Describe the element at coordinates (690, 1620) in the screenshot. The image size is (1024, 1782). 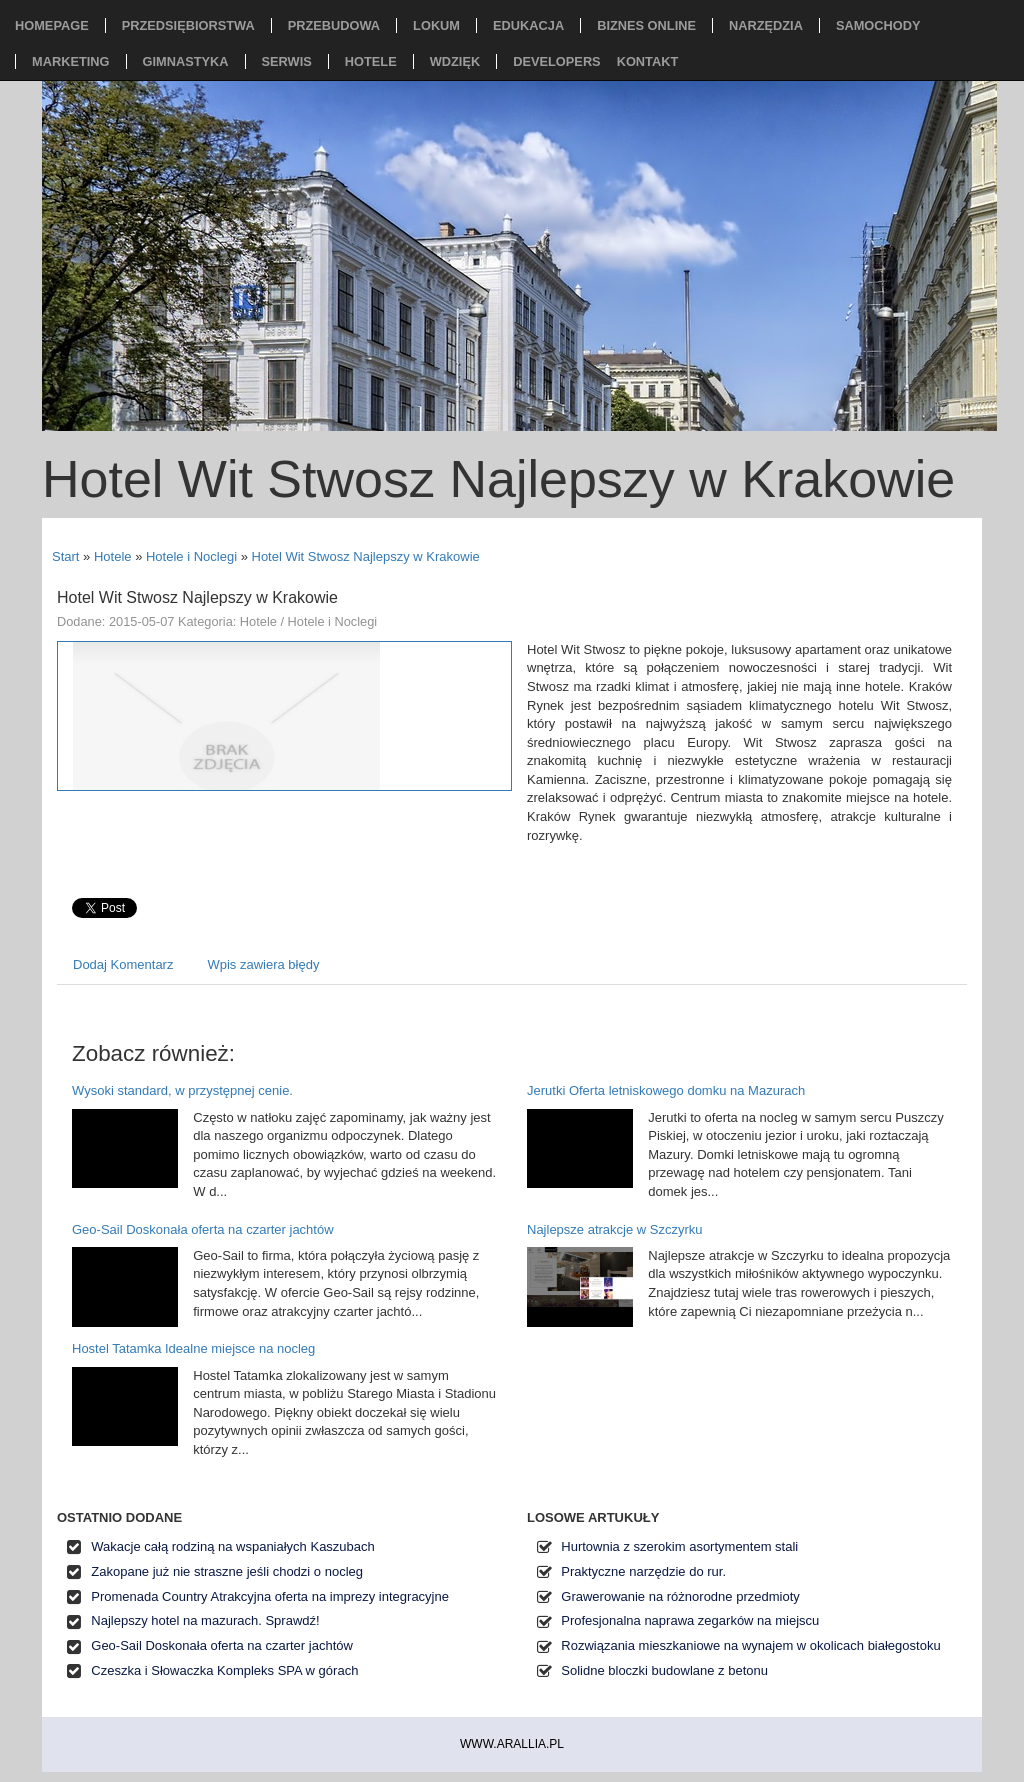
I see `Profesjonalna naprawa zegarków na miejscu` at that location.